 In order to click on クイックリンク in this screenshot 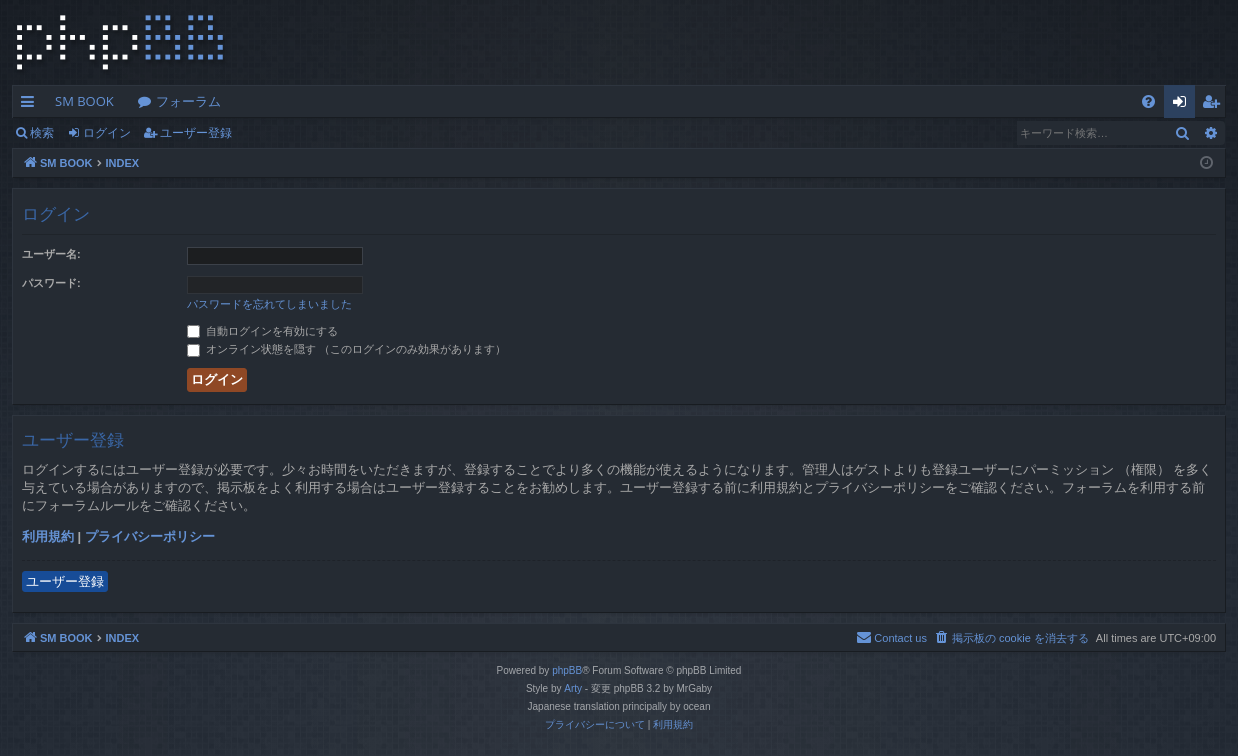, I will do `click(31, 105)`.